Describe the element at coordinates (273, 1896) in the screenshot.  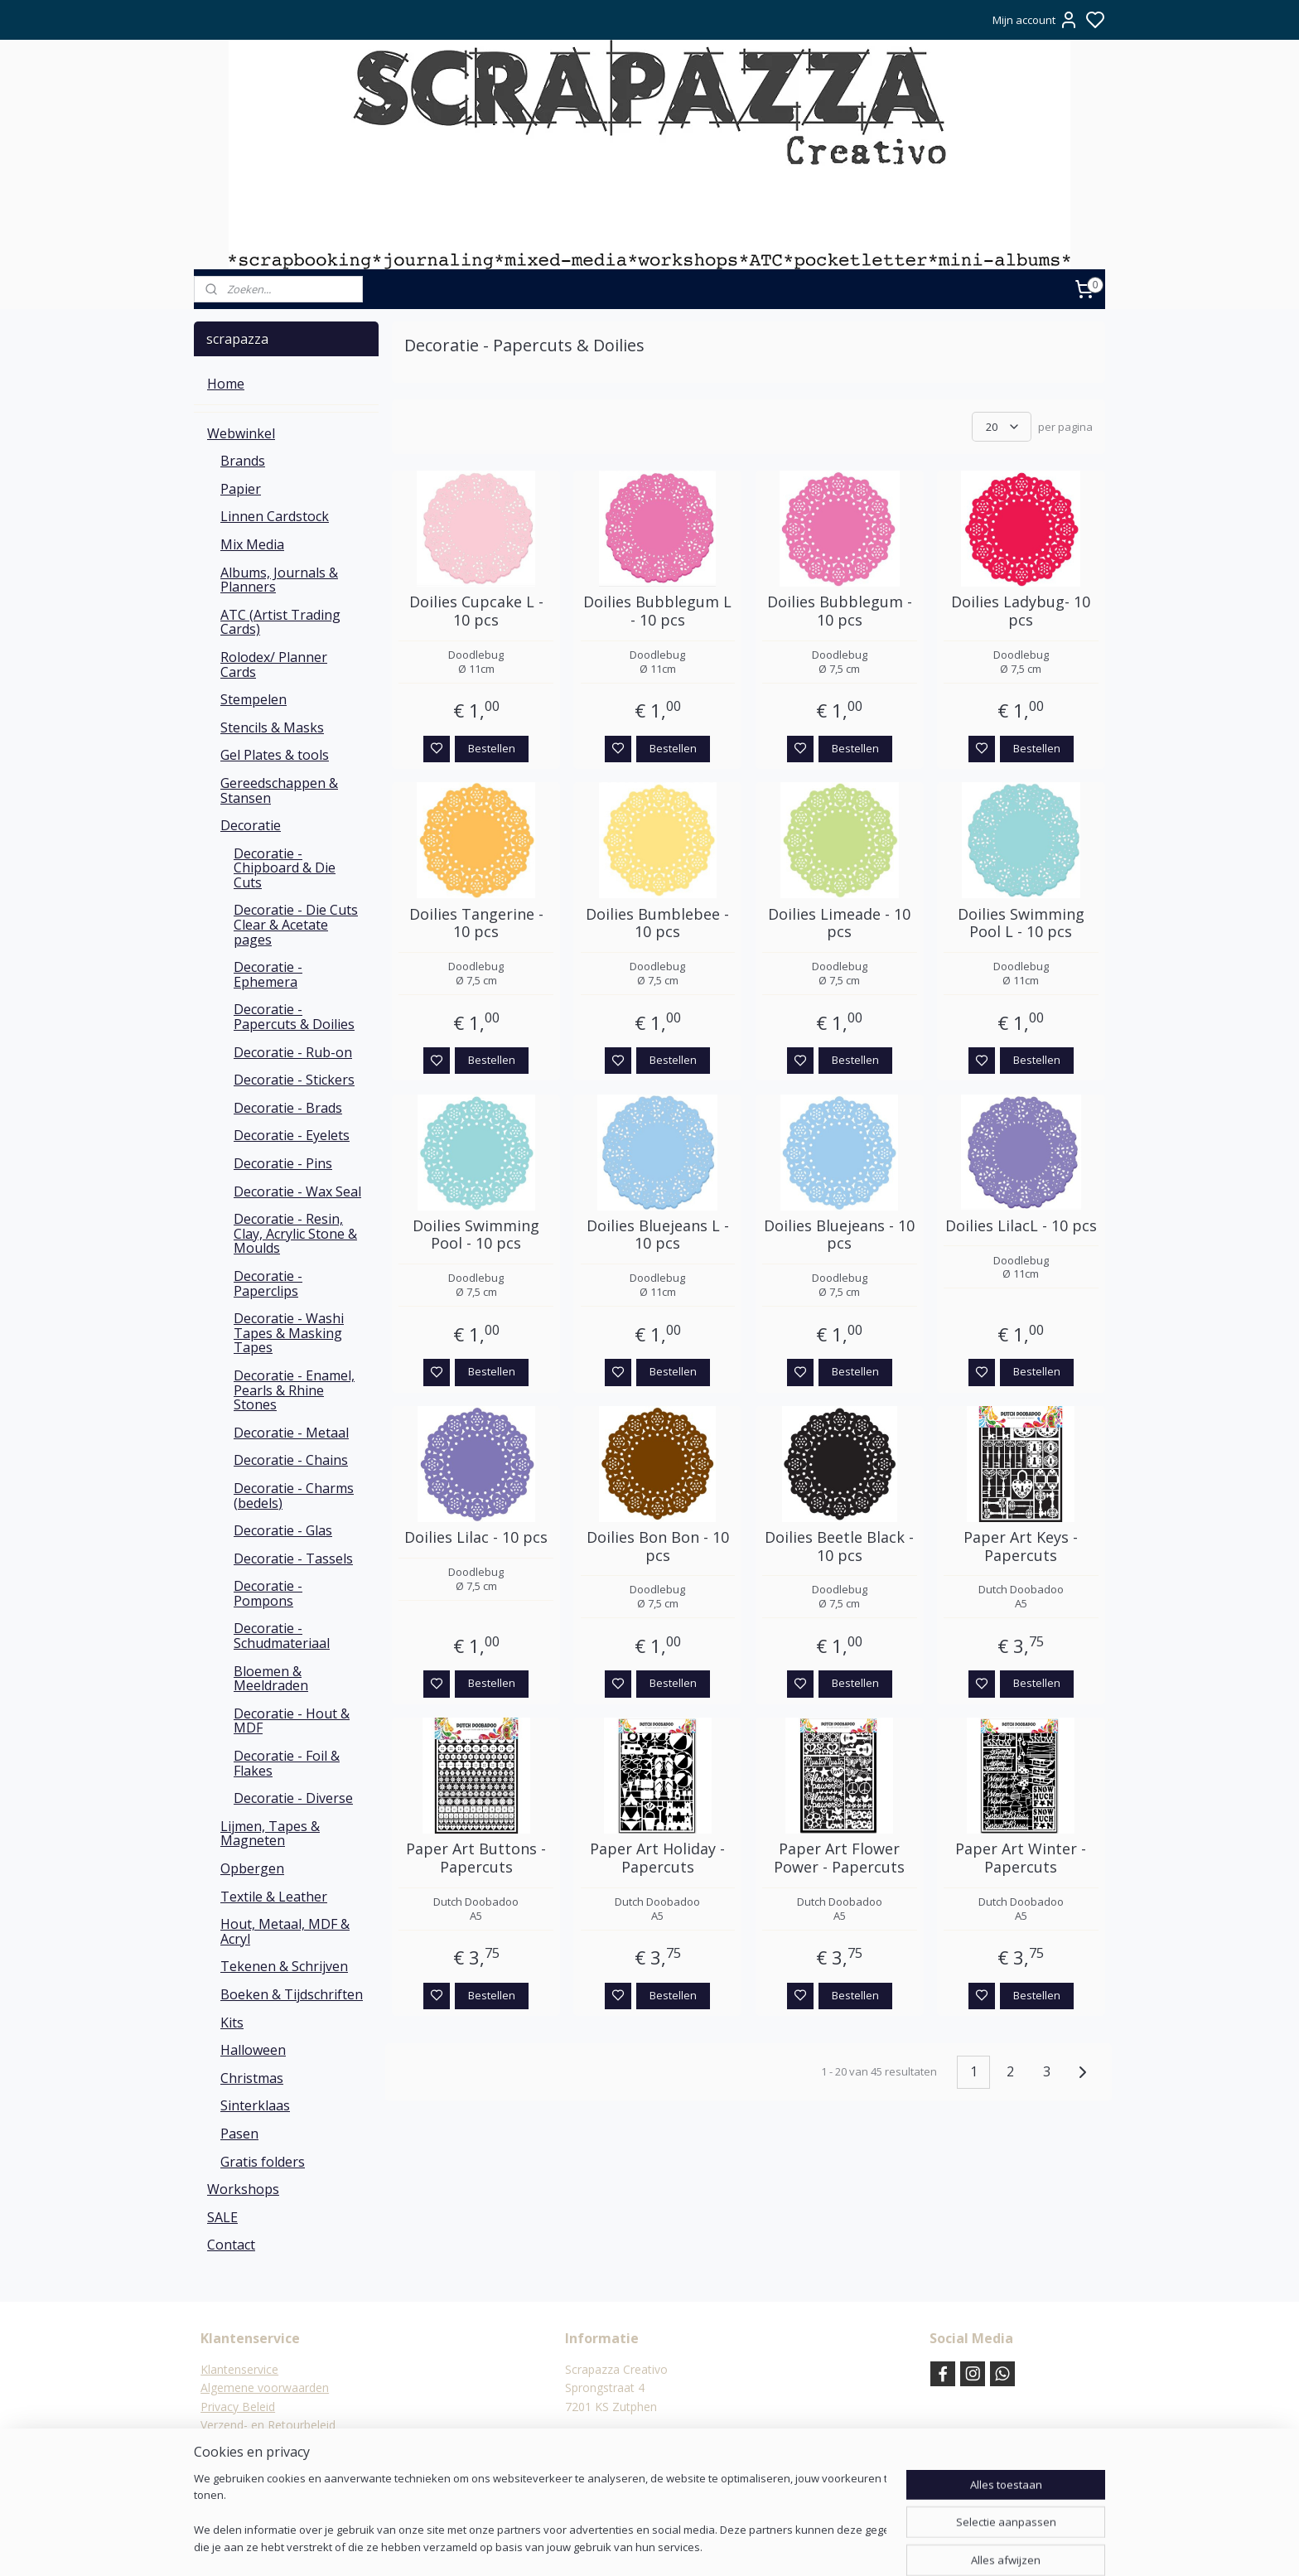
I see `Textile & Leather` at that location.